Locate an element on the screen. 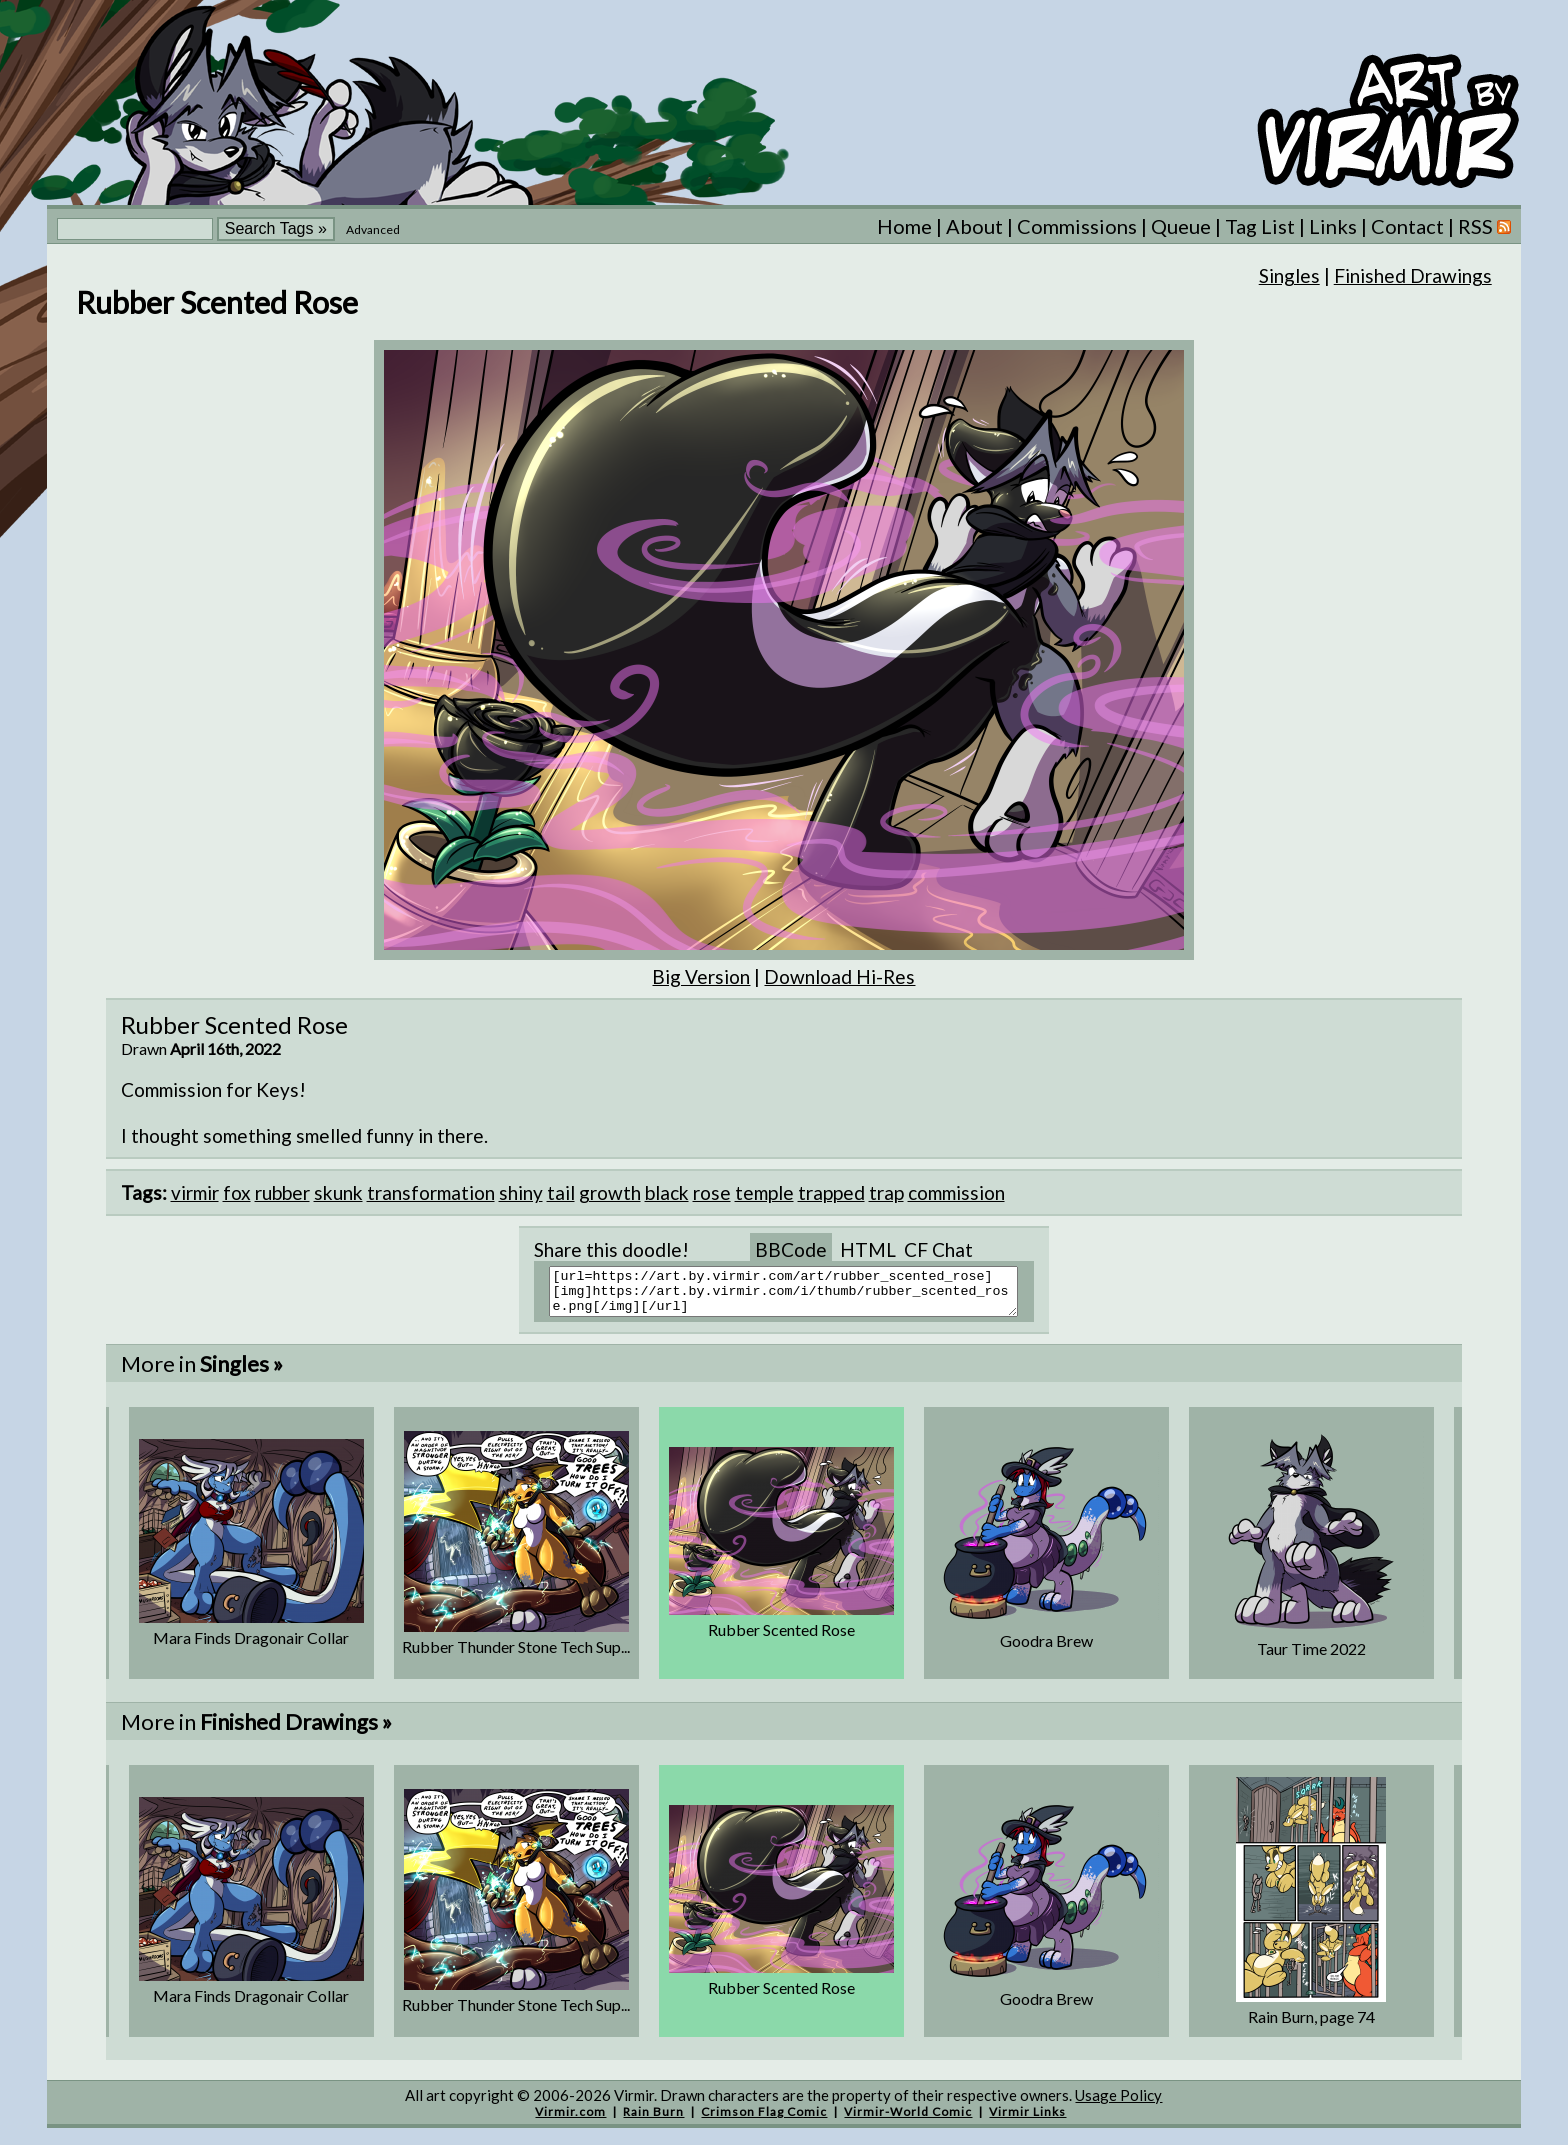  tail is located at coordinates (561, 1192).